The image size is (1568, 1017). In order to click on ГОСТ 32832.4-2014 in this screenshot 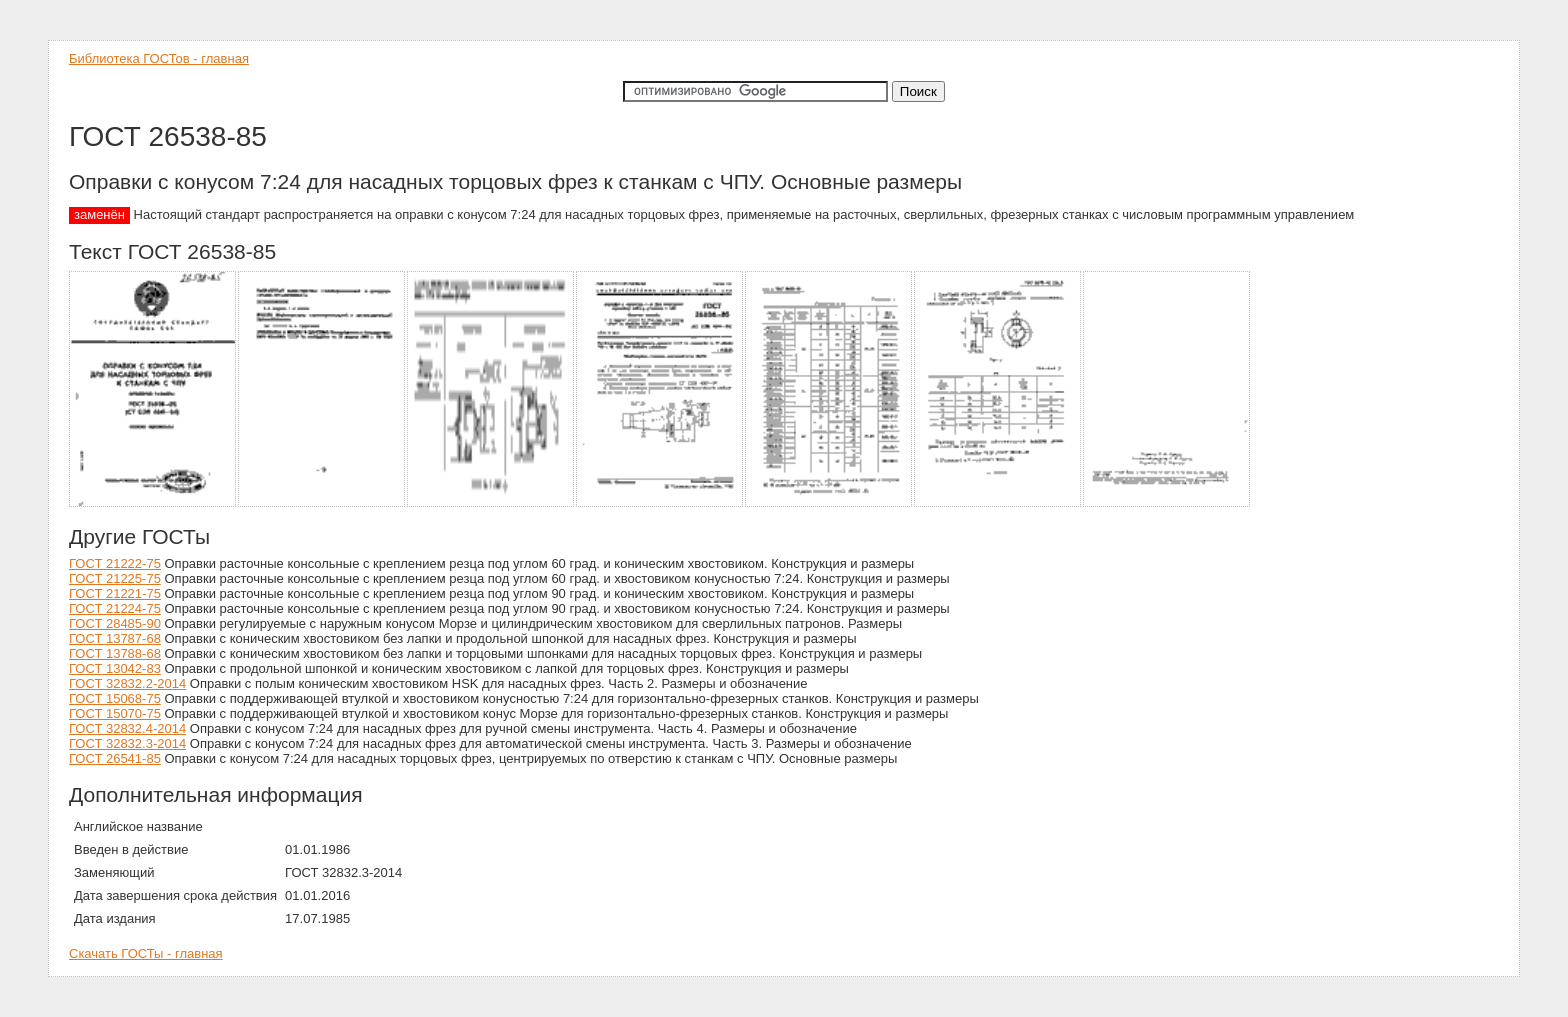, I will do `click(127, 728)`.